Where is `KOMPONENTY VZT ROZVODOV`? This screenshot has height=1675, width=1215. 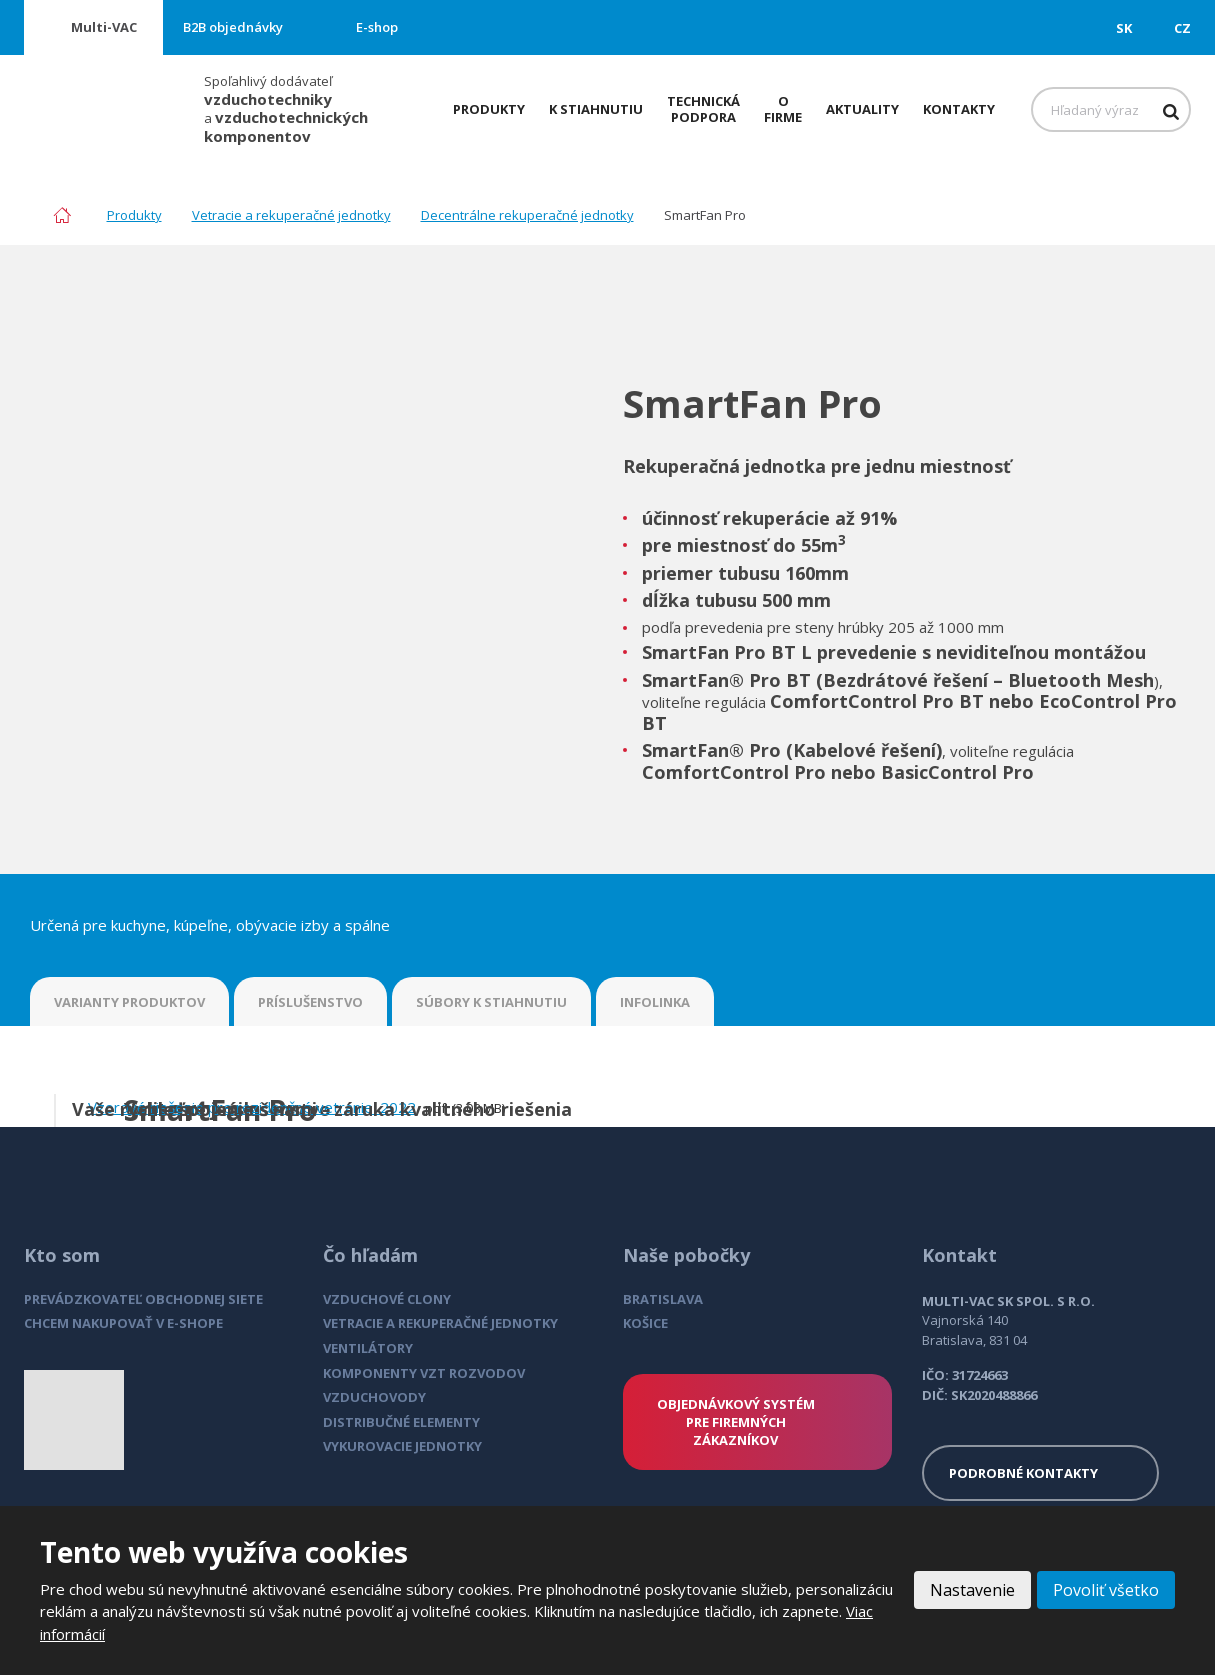 KOMPONENTY VZT ROZVODOV is located at coordinates (424, 1373).